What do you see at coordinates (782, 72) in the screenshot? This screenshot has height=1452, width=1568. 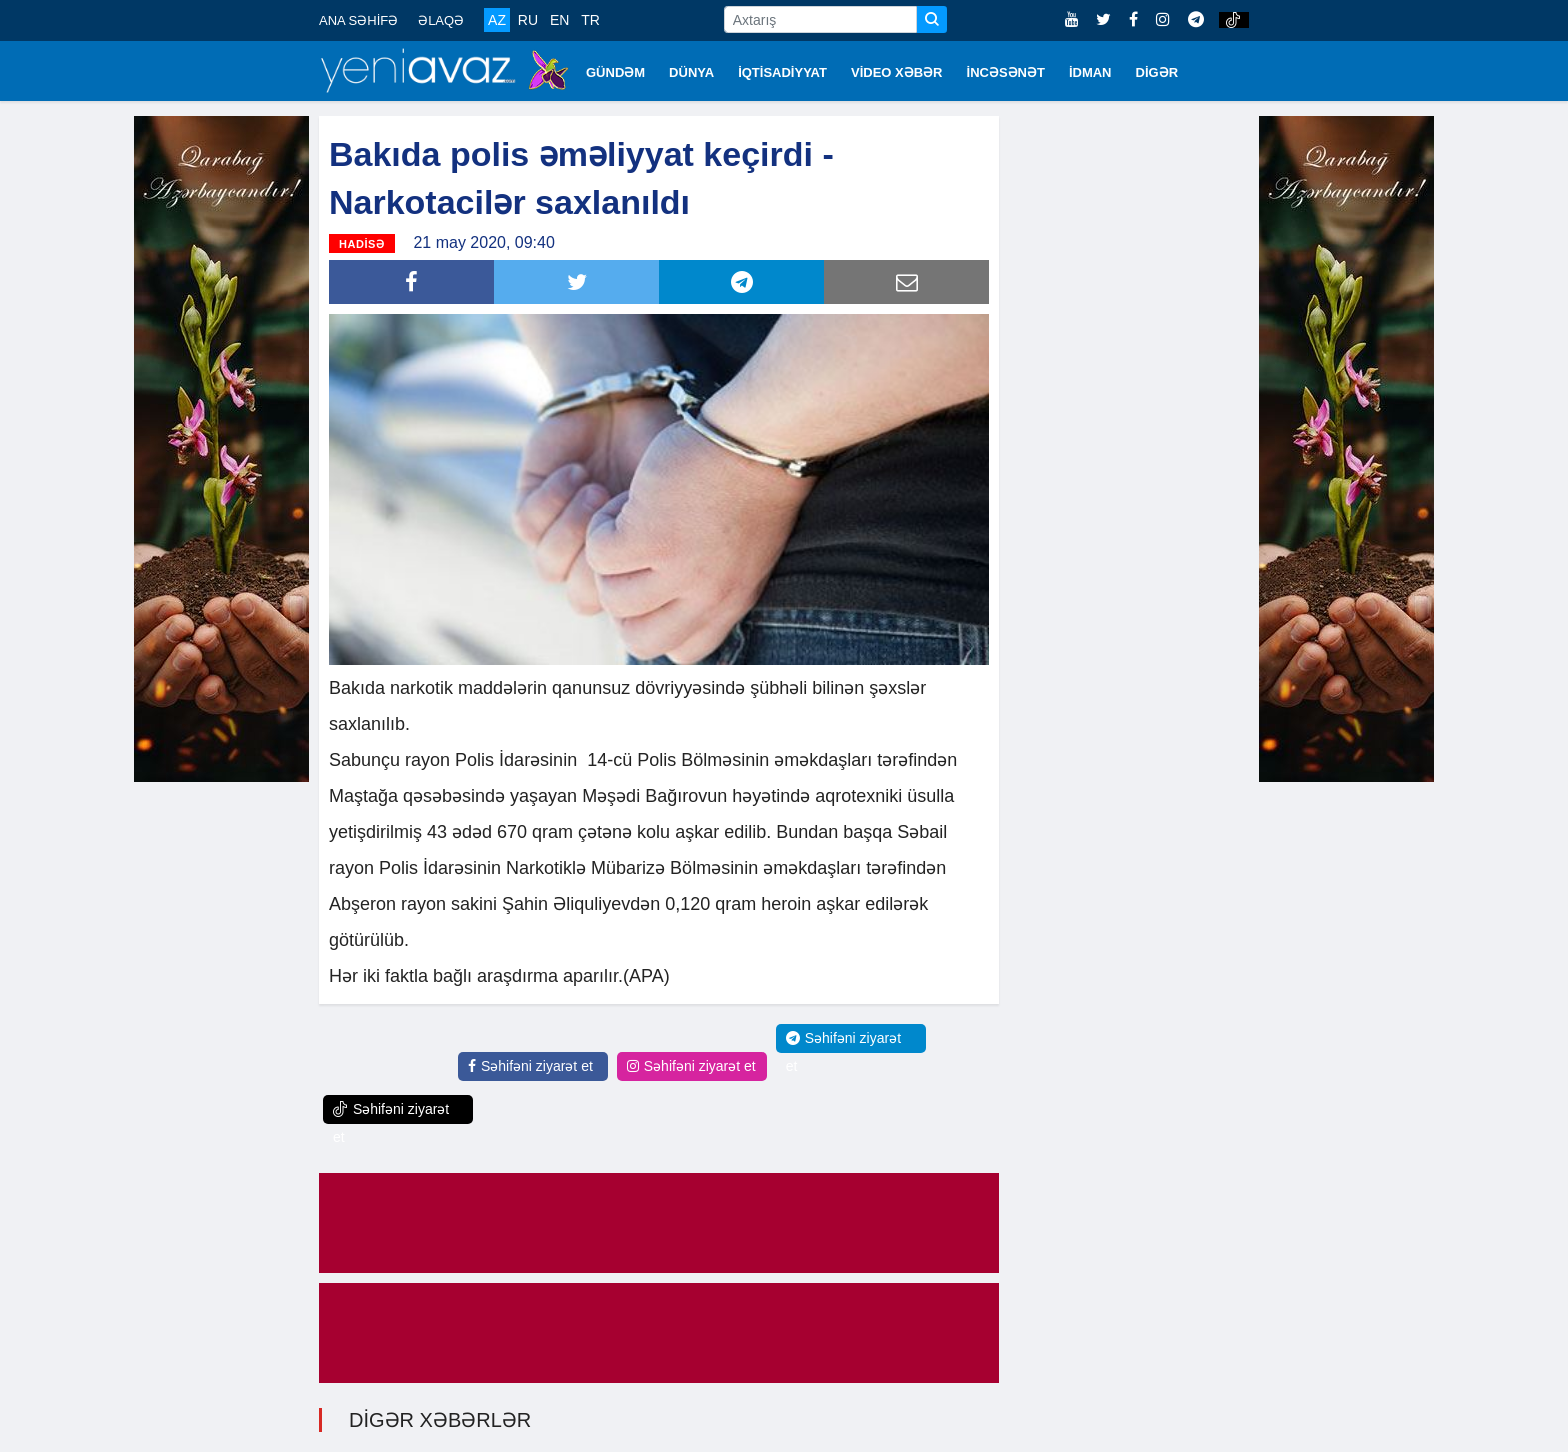 I see `İQTİSADİYYAT` at bounding box center [782, 72].